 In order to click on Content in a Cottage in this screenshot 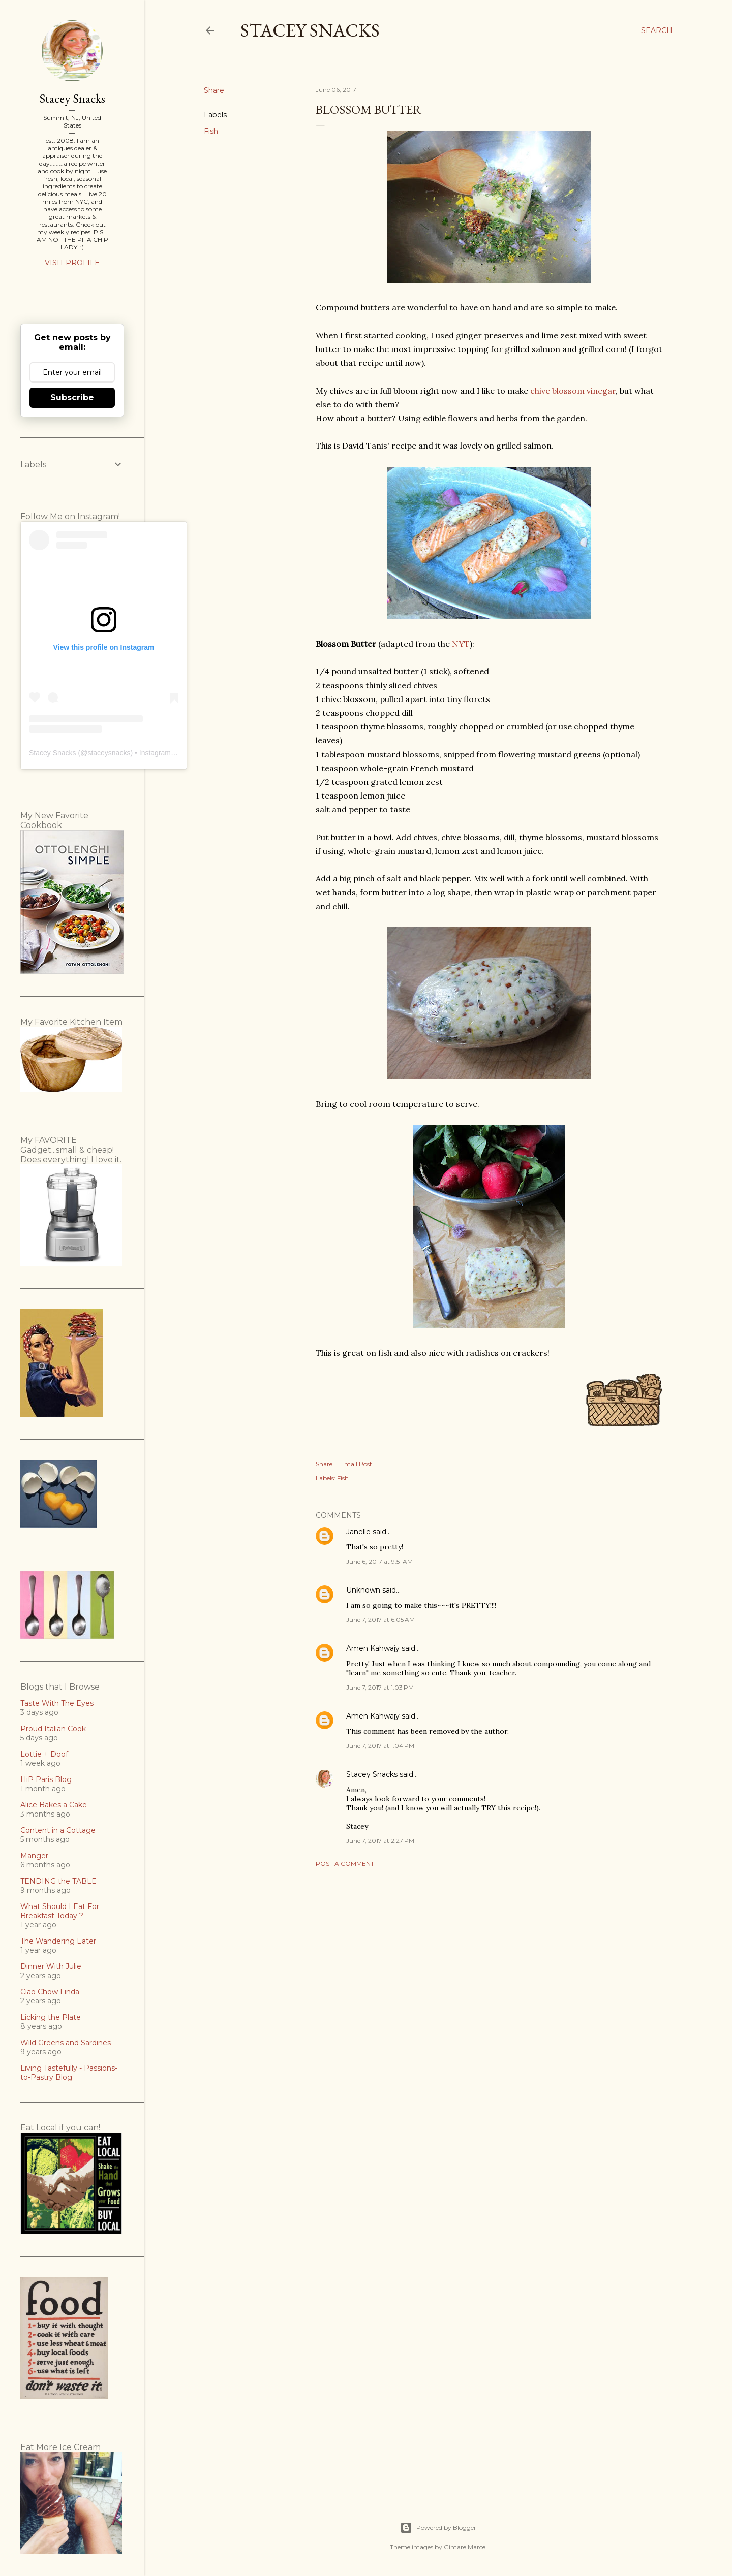, I will do `click(58, 1830)`.